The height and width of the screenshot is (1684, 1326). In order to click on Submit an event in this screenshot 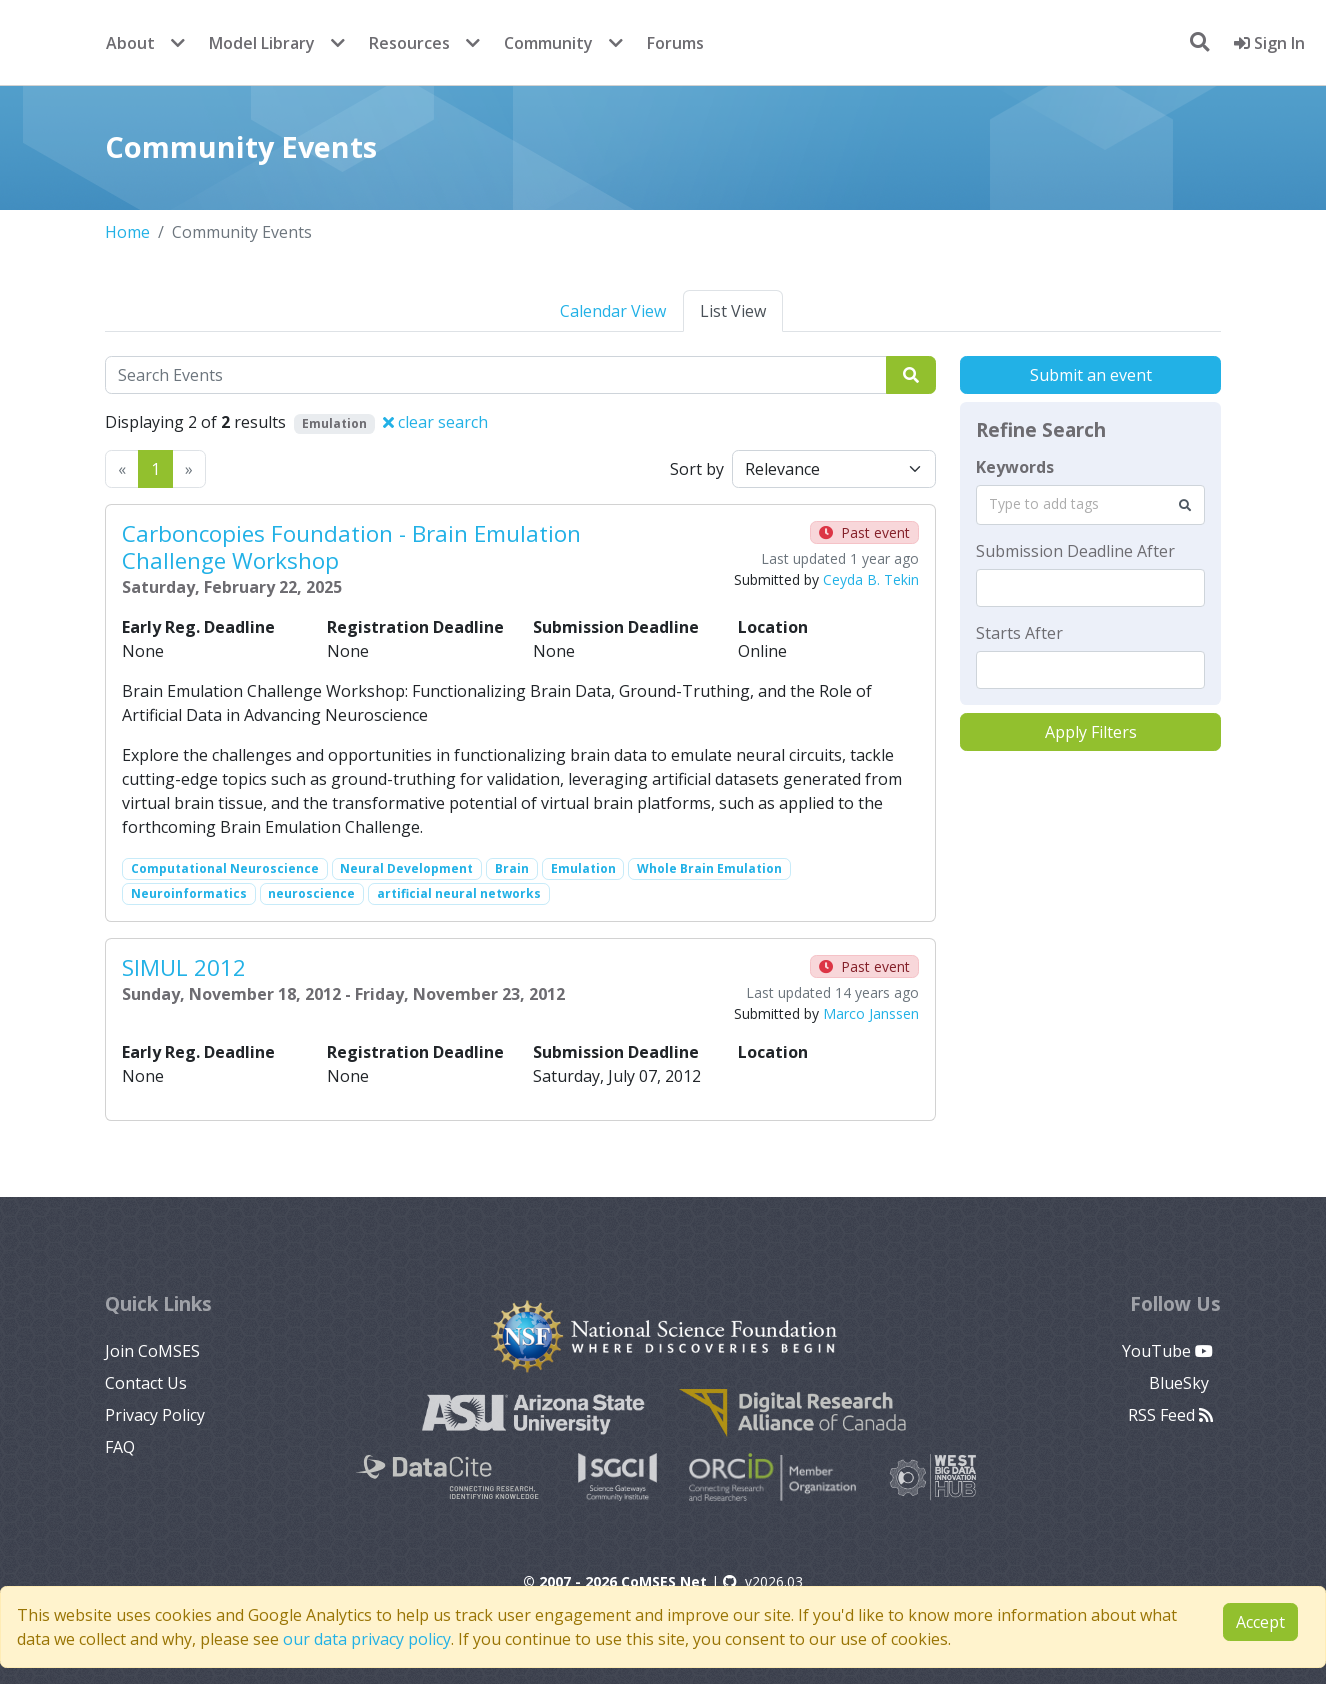, I will do `click(1091, 375)`.